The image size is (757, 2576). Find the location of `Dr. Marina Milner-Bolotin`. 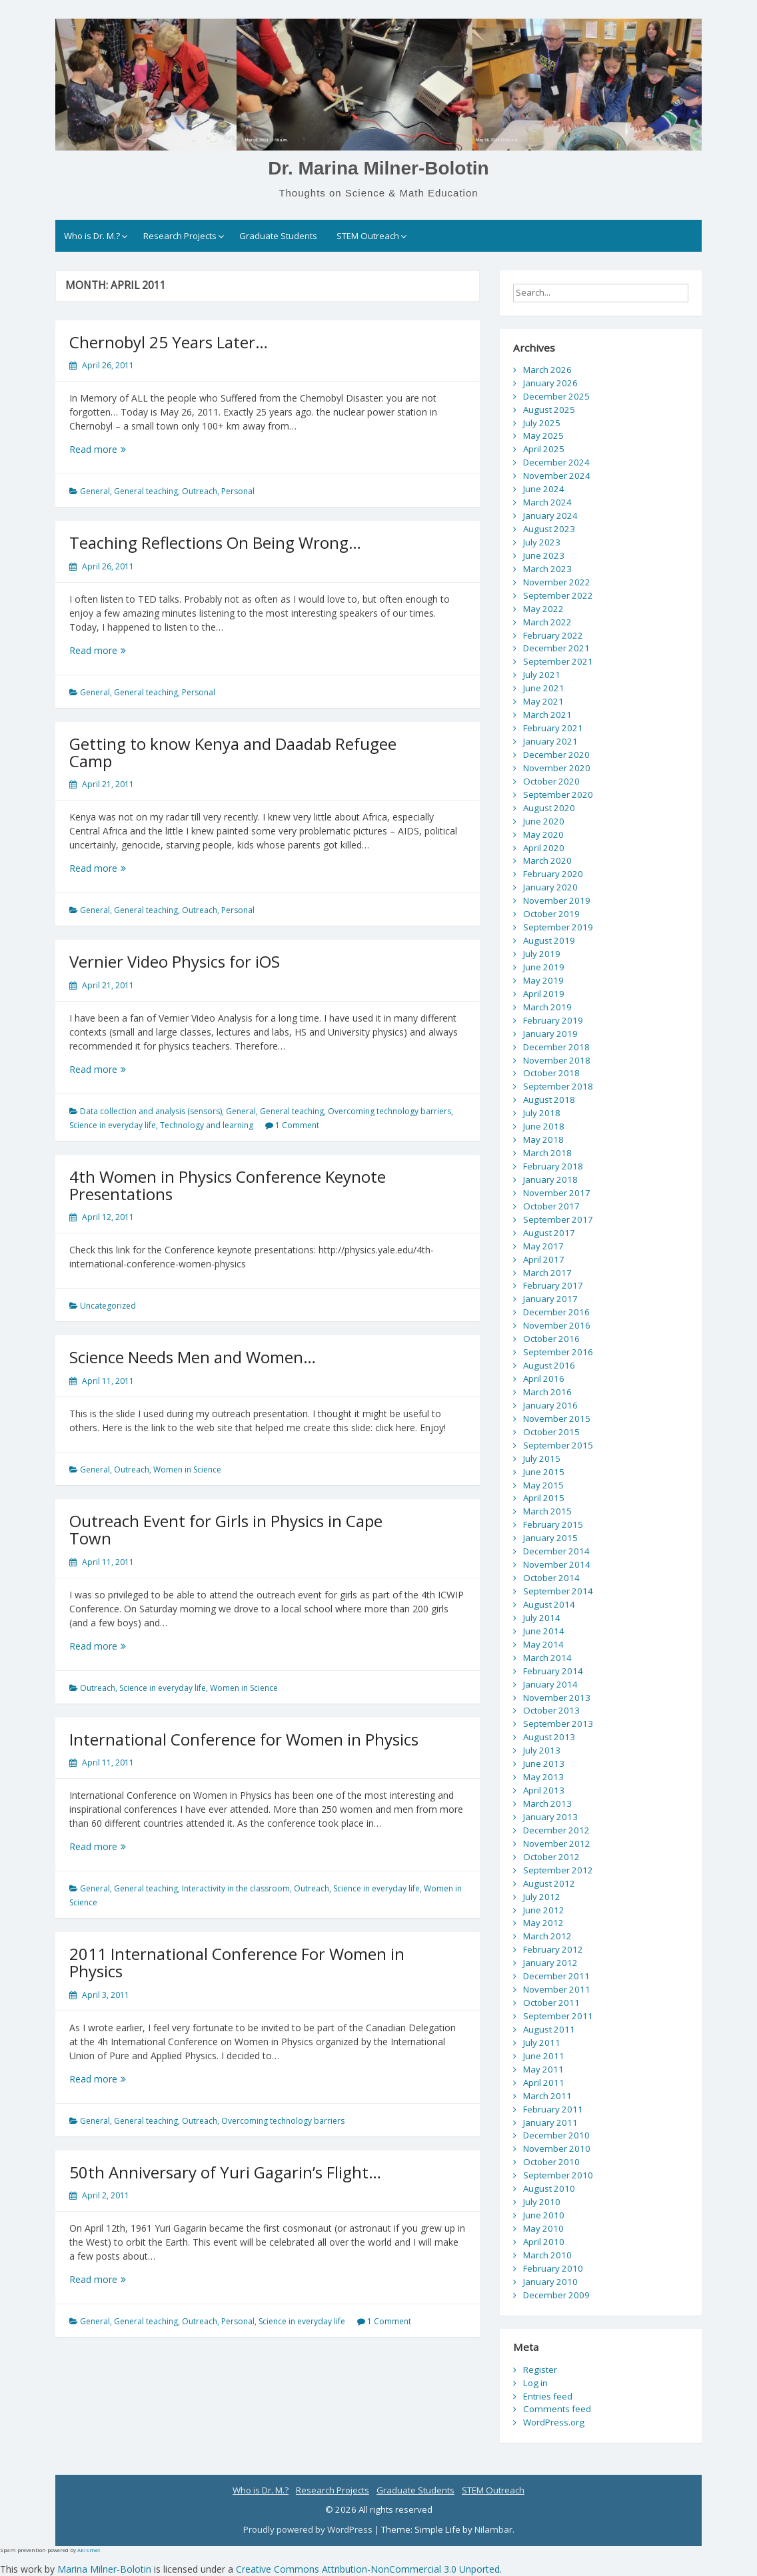

Dr. Marina Milner-Bolotin is located at coordinates (378, 168).